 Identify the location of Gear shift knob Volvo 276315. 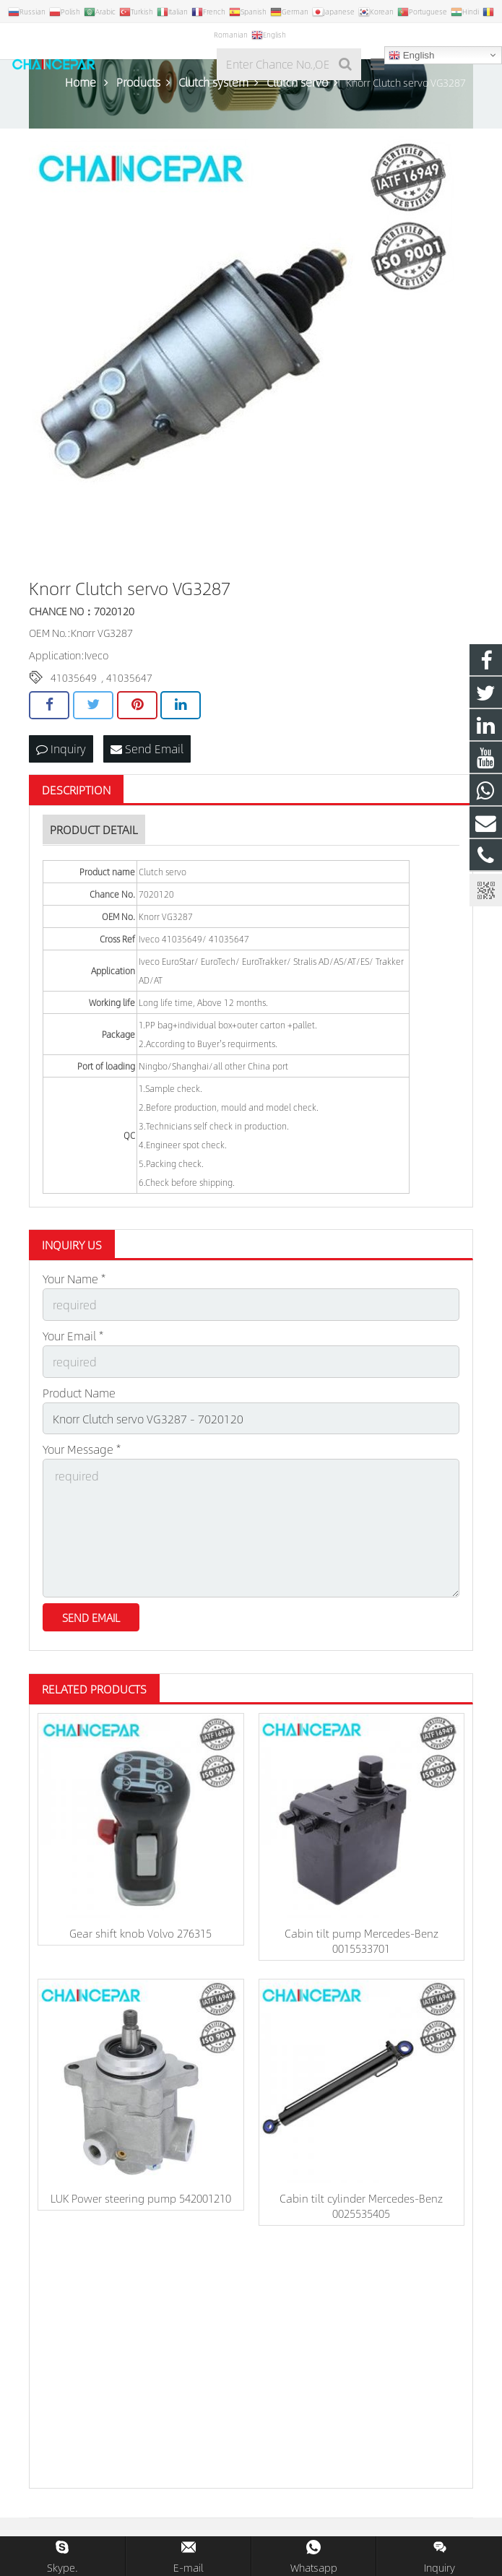
(140, 1933).